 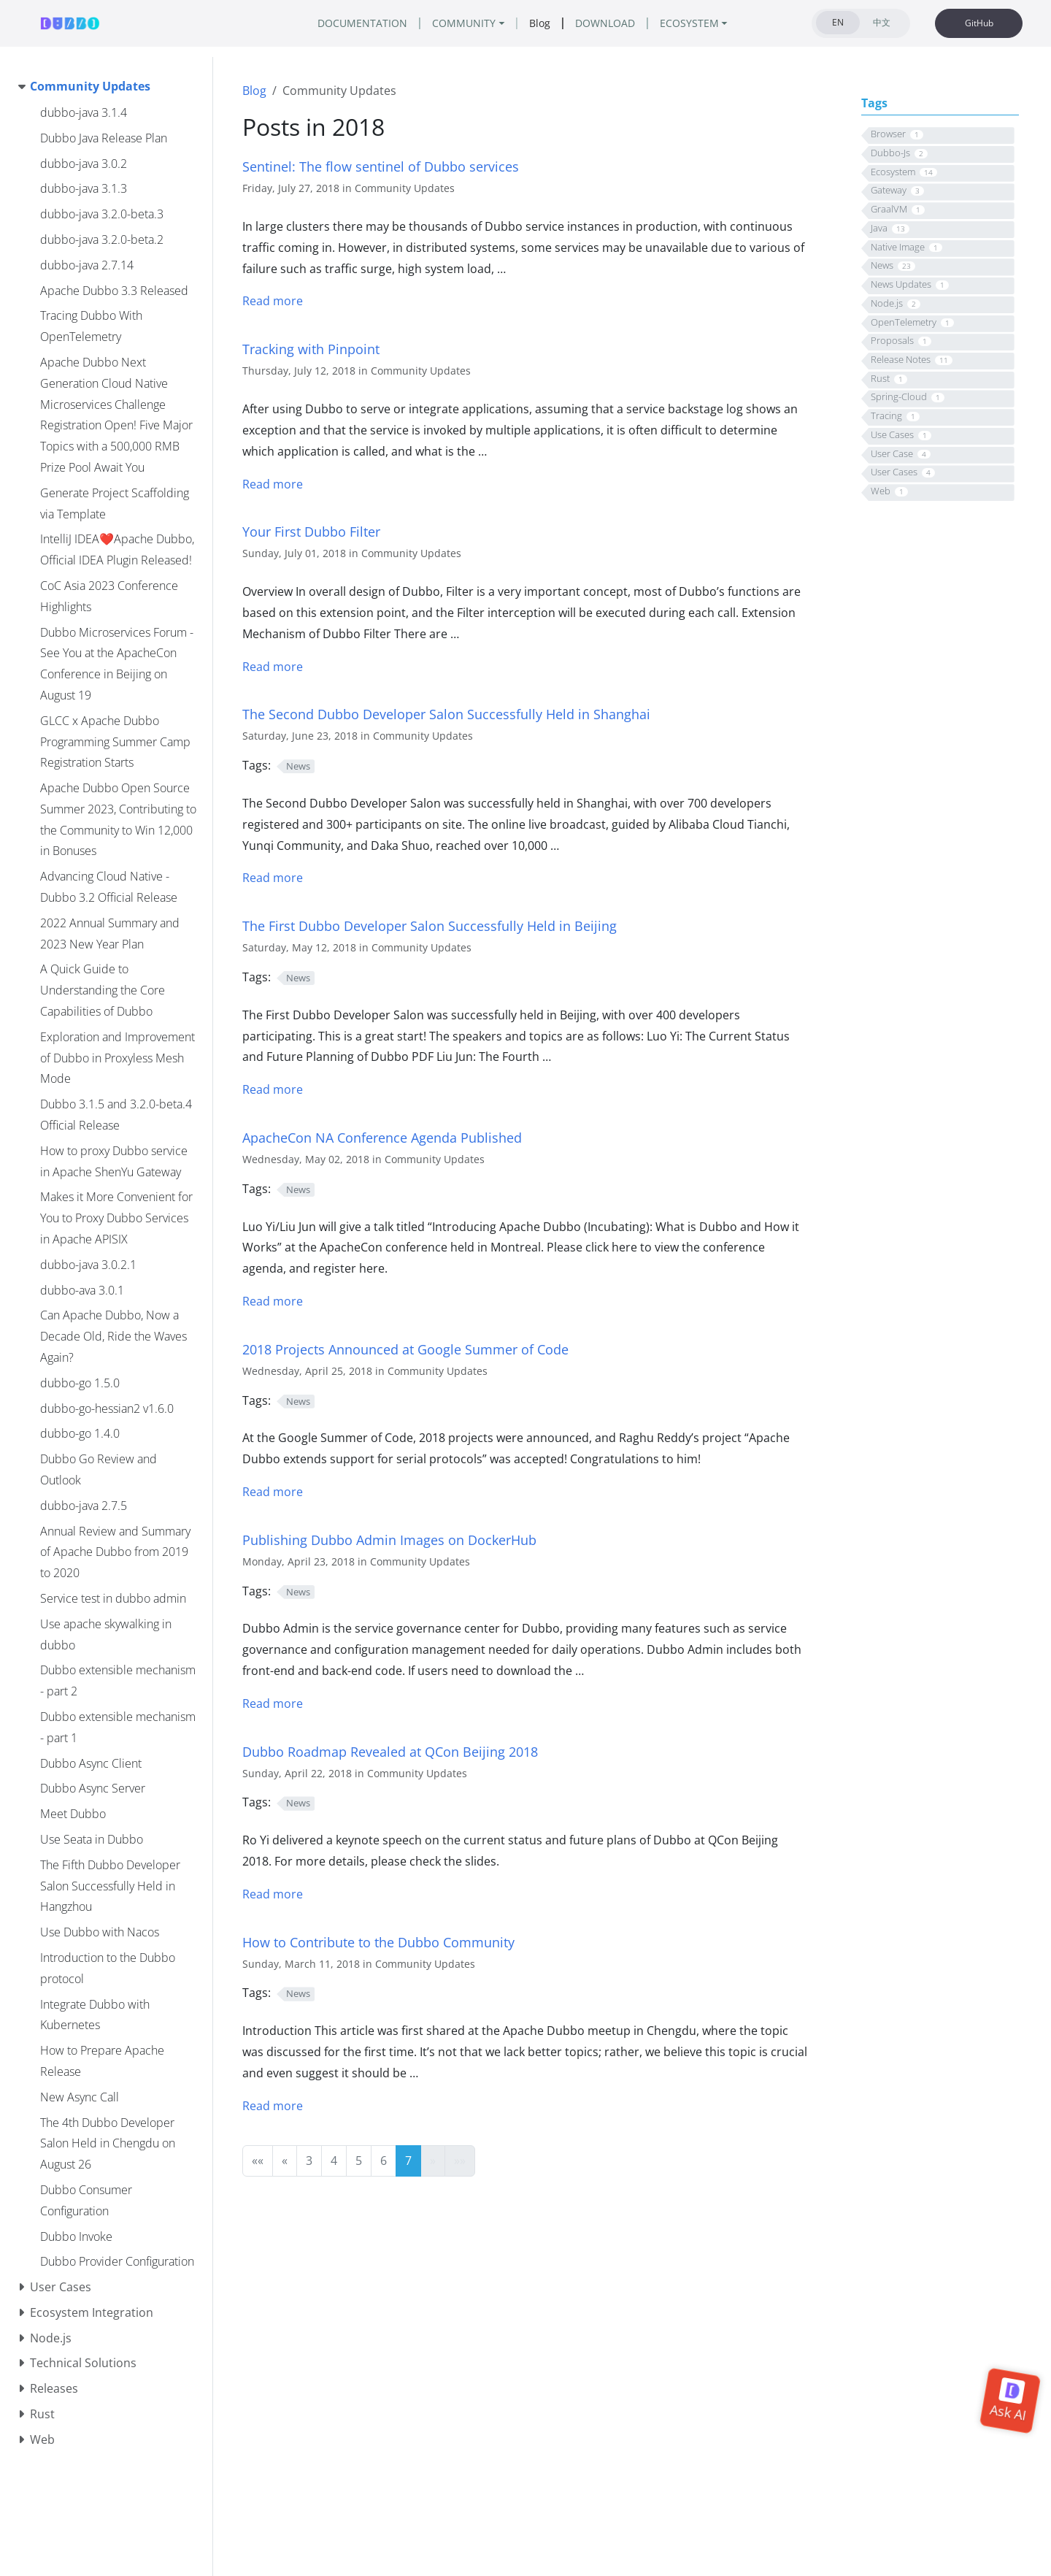 What do you see at coordinates (408, 2161) in the screenshot?
I see `7 [button]` at bounding box center [408, 2161].